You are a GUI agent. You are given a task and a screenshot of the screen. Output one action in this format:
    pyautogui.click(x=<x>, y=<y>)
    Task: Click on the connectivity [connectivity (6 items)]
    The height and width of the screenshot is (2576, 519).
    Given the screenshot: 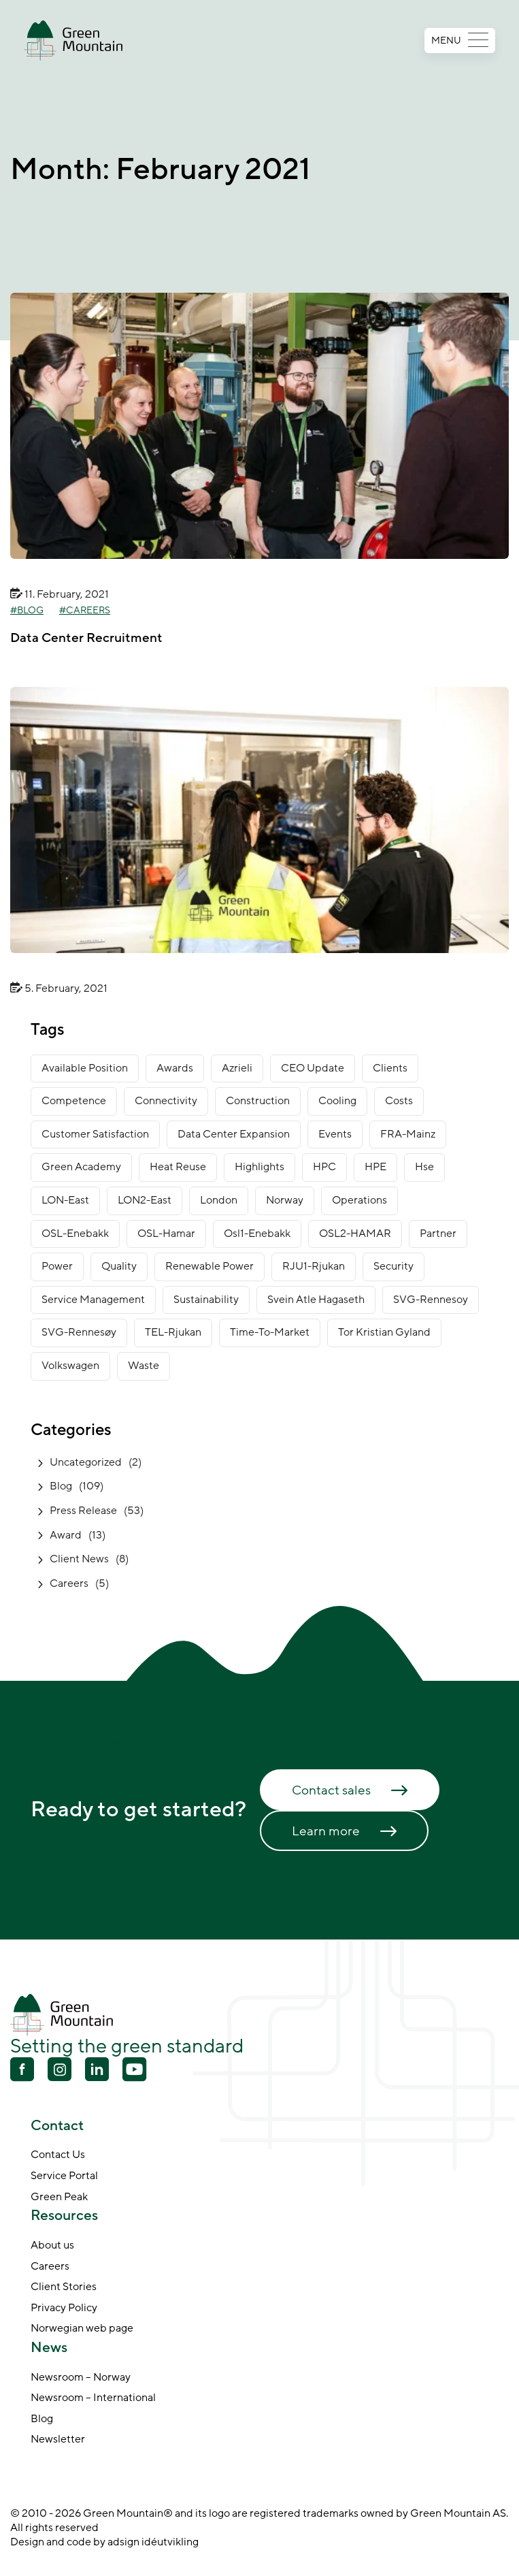 What is the action you would take?
    pyautogui.click(x=166, y=1101)
    